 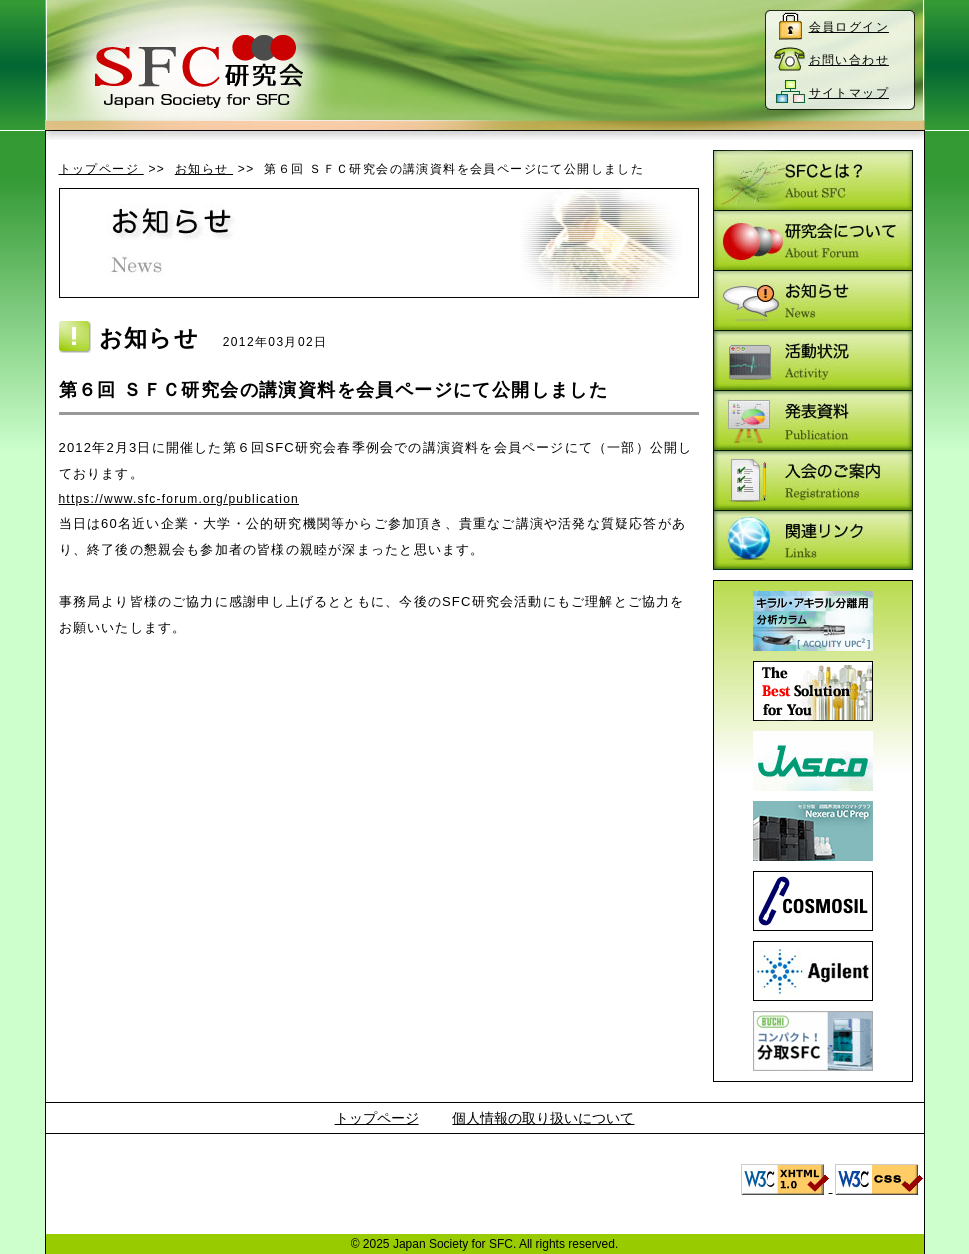 I want to click on トップページ, so click(x=101, y=169).